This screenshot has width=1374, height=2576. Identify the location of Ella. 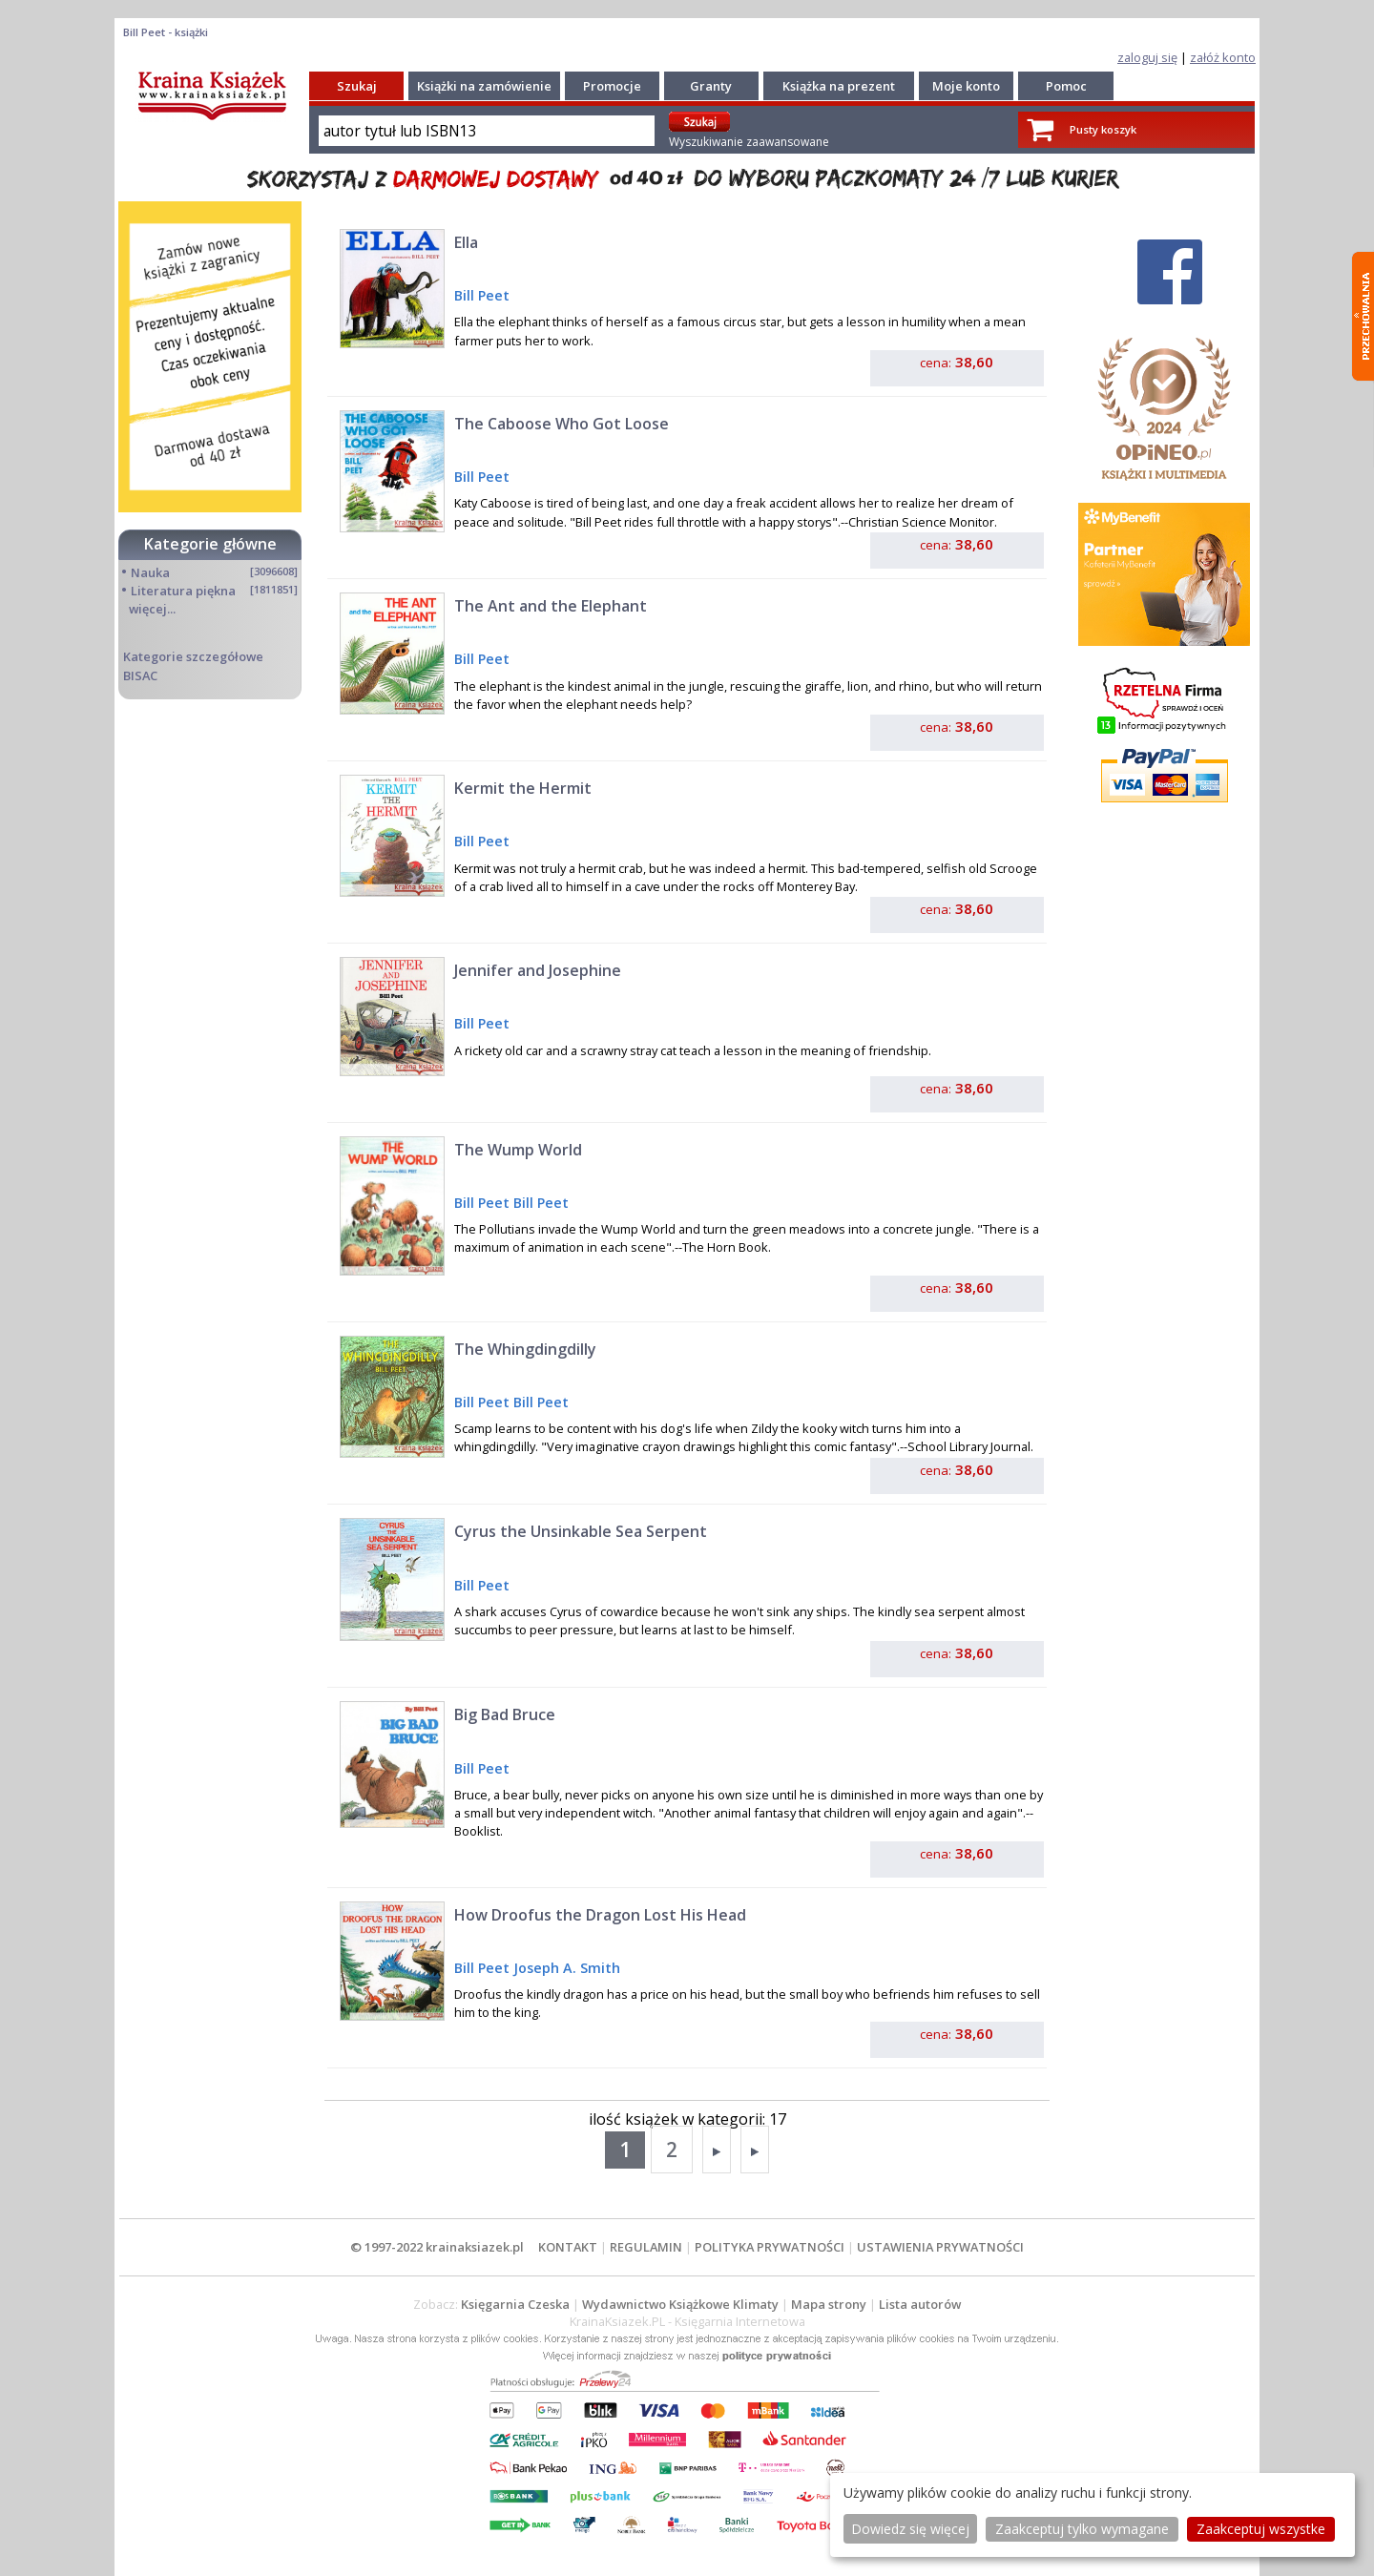
(466, 242).